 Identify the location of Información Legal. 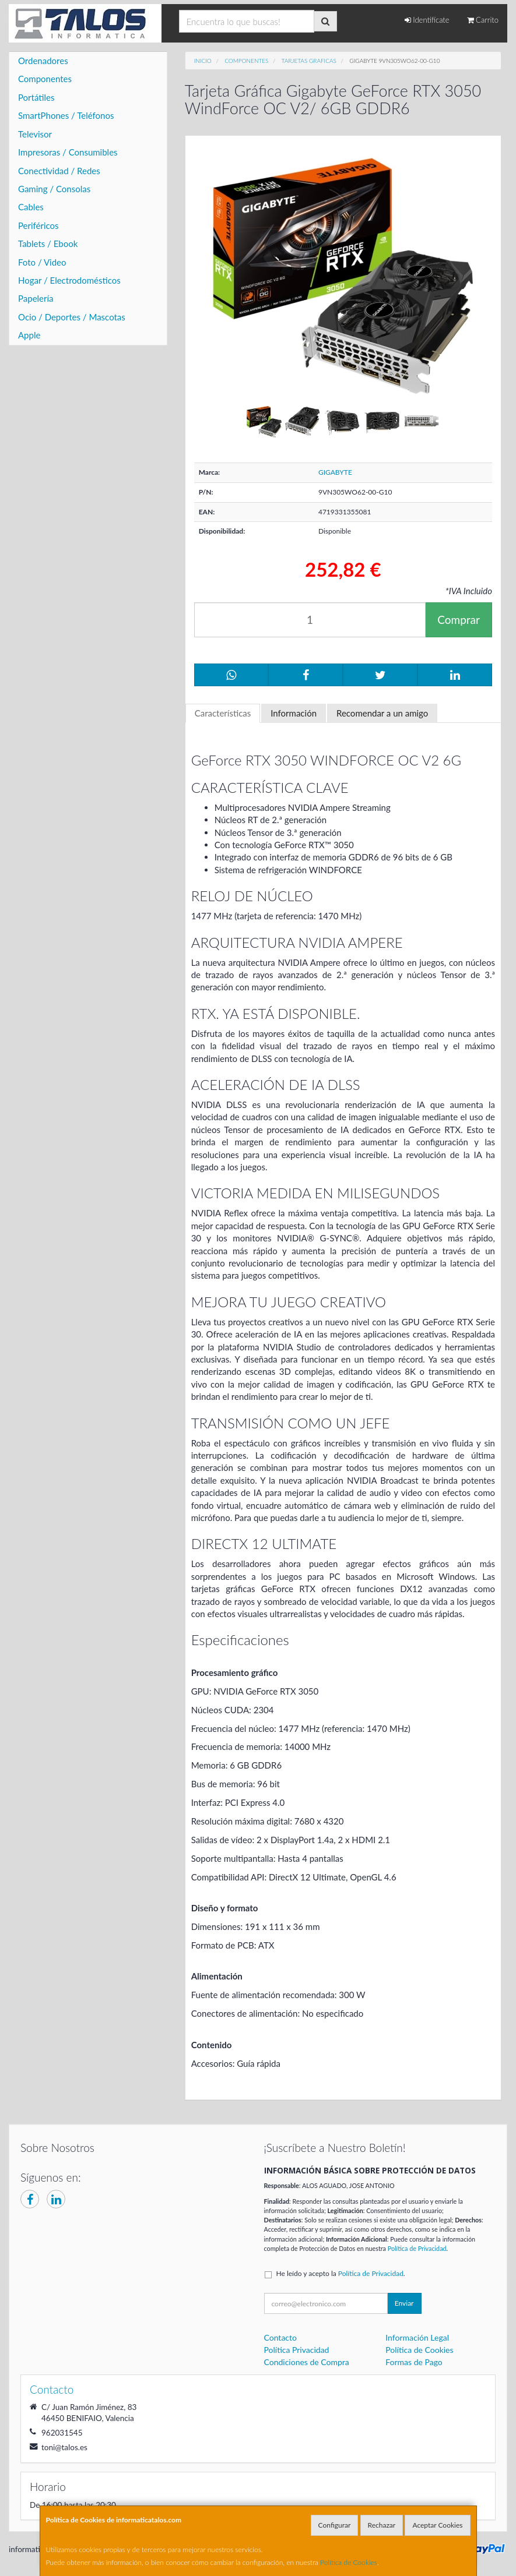
(417, 2337).